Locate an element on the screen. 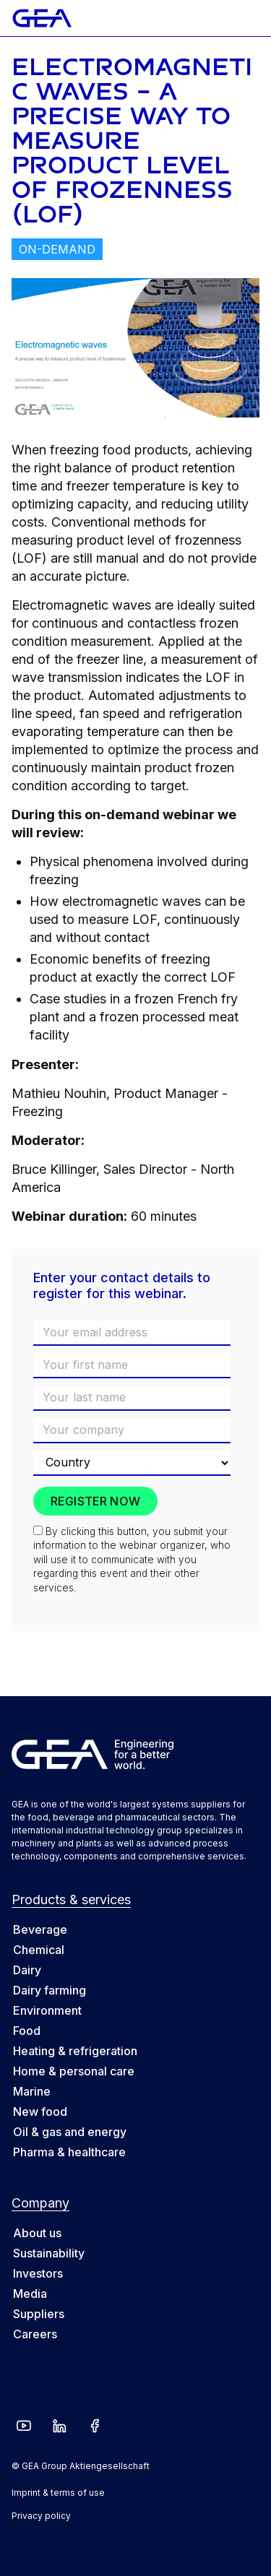 This screenshot has width=271, height=2576. Dairy is located at coordinates (27, 1970).